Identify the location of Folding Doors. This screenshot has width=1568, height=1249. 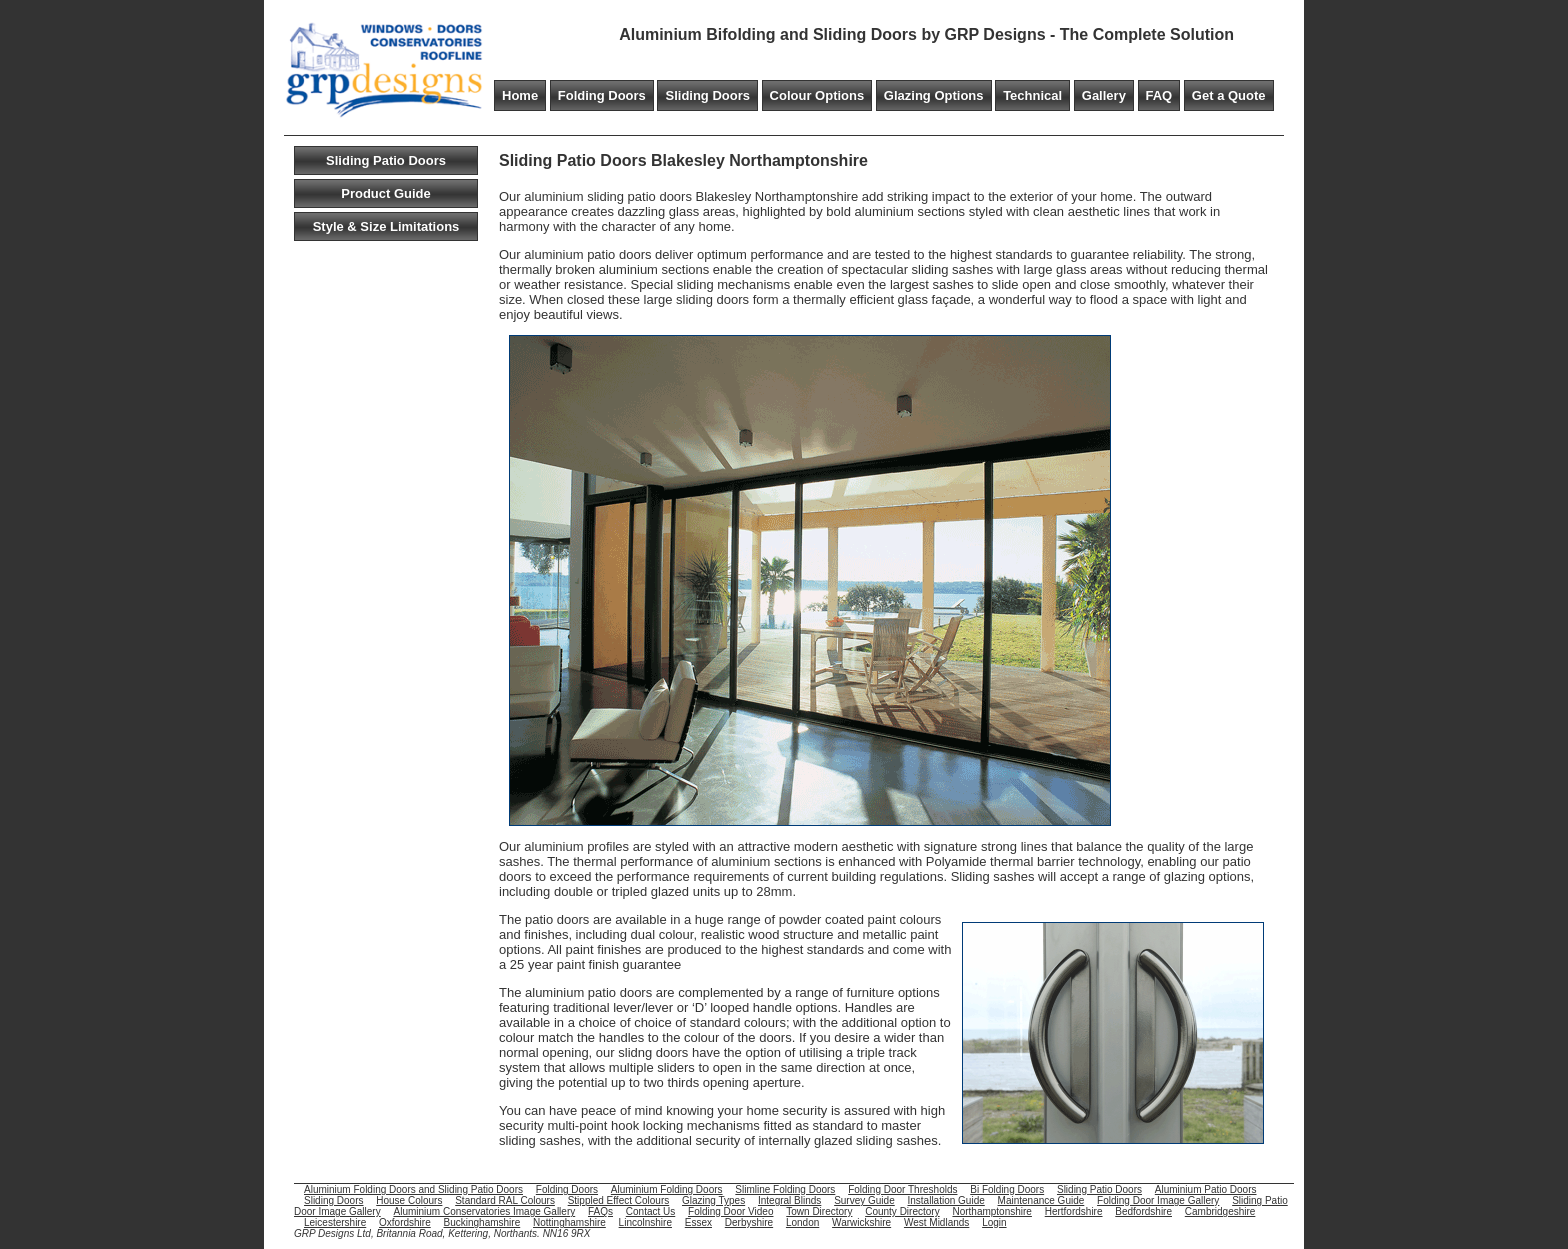
(602, 95).